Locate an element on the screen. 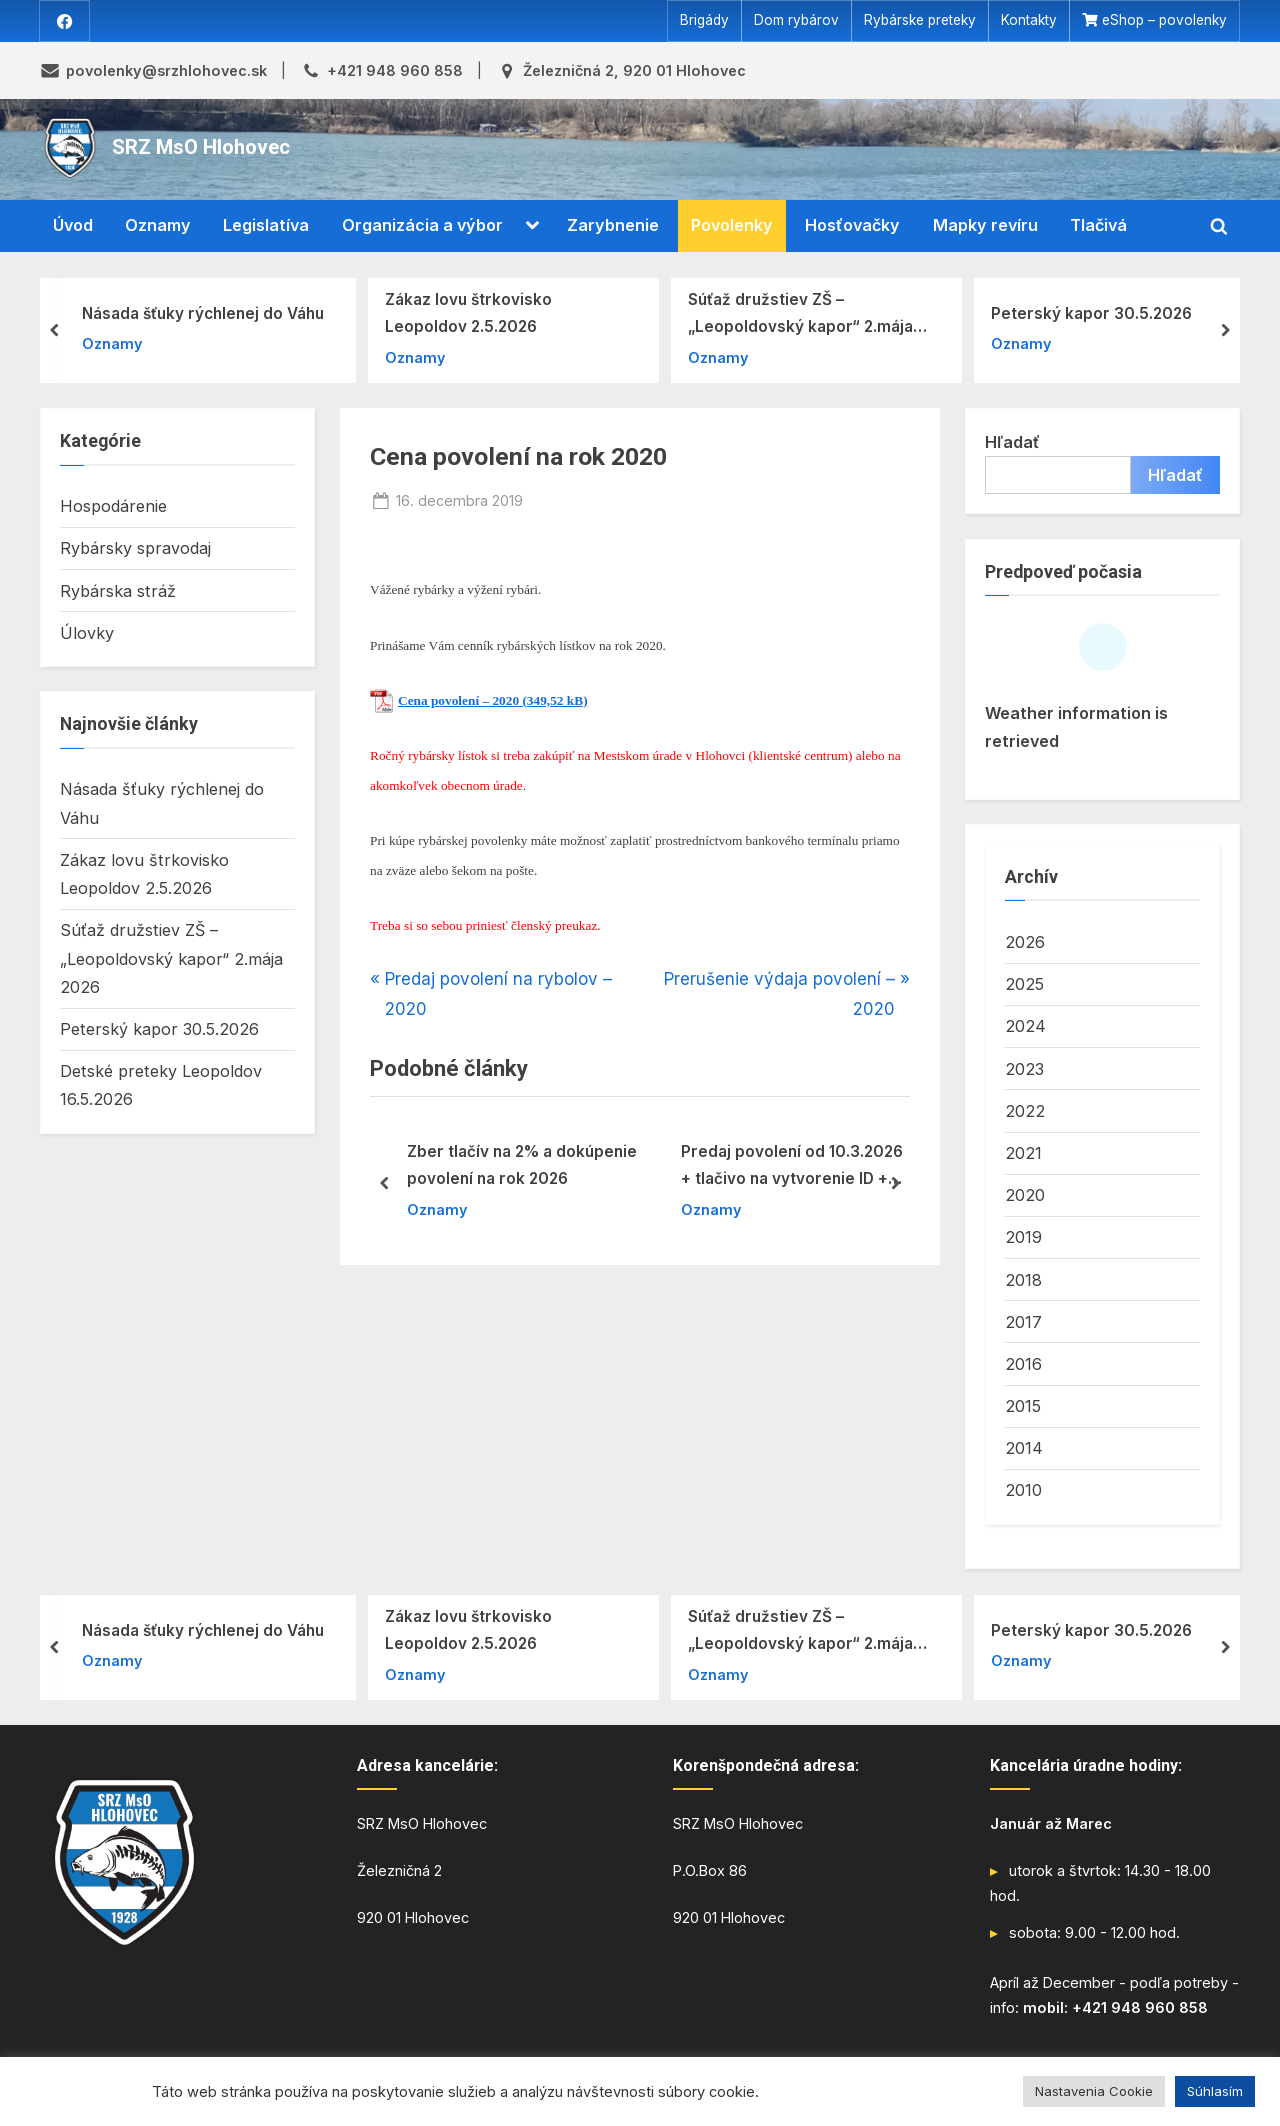  Povolenky is located at coordinates (732, 226).